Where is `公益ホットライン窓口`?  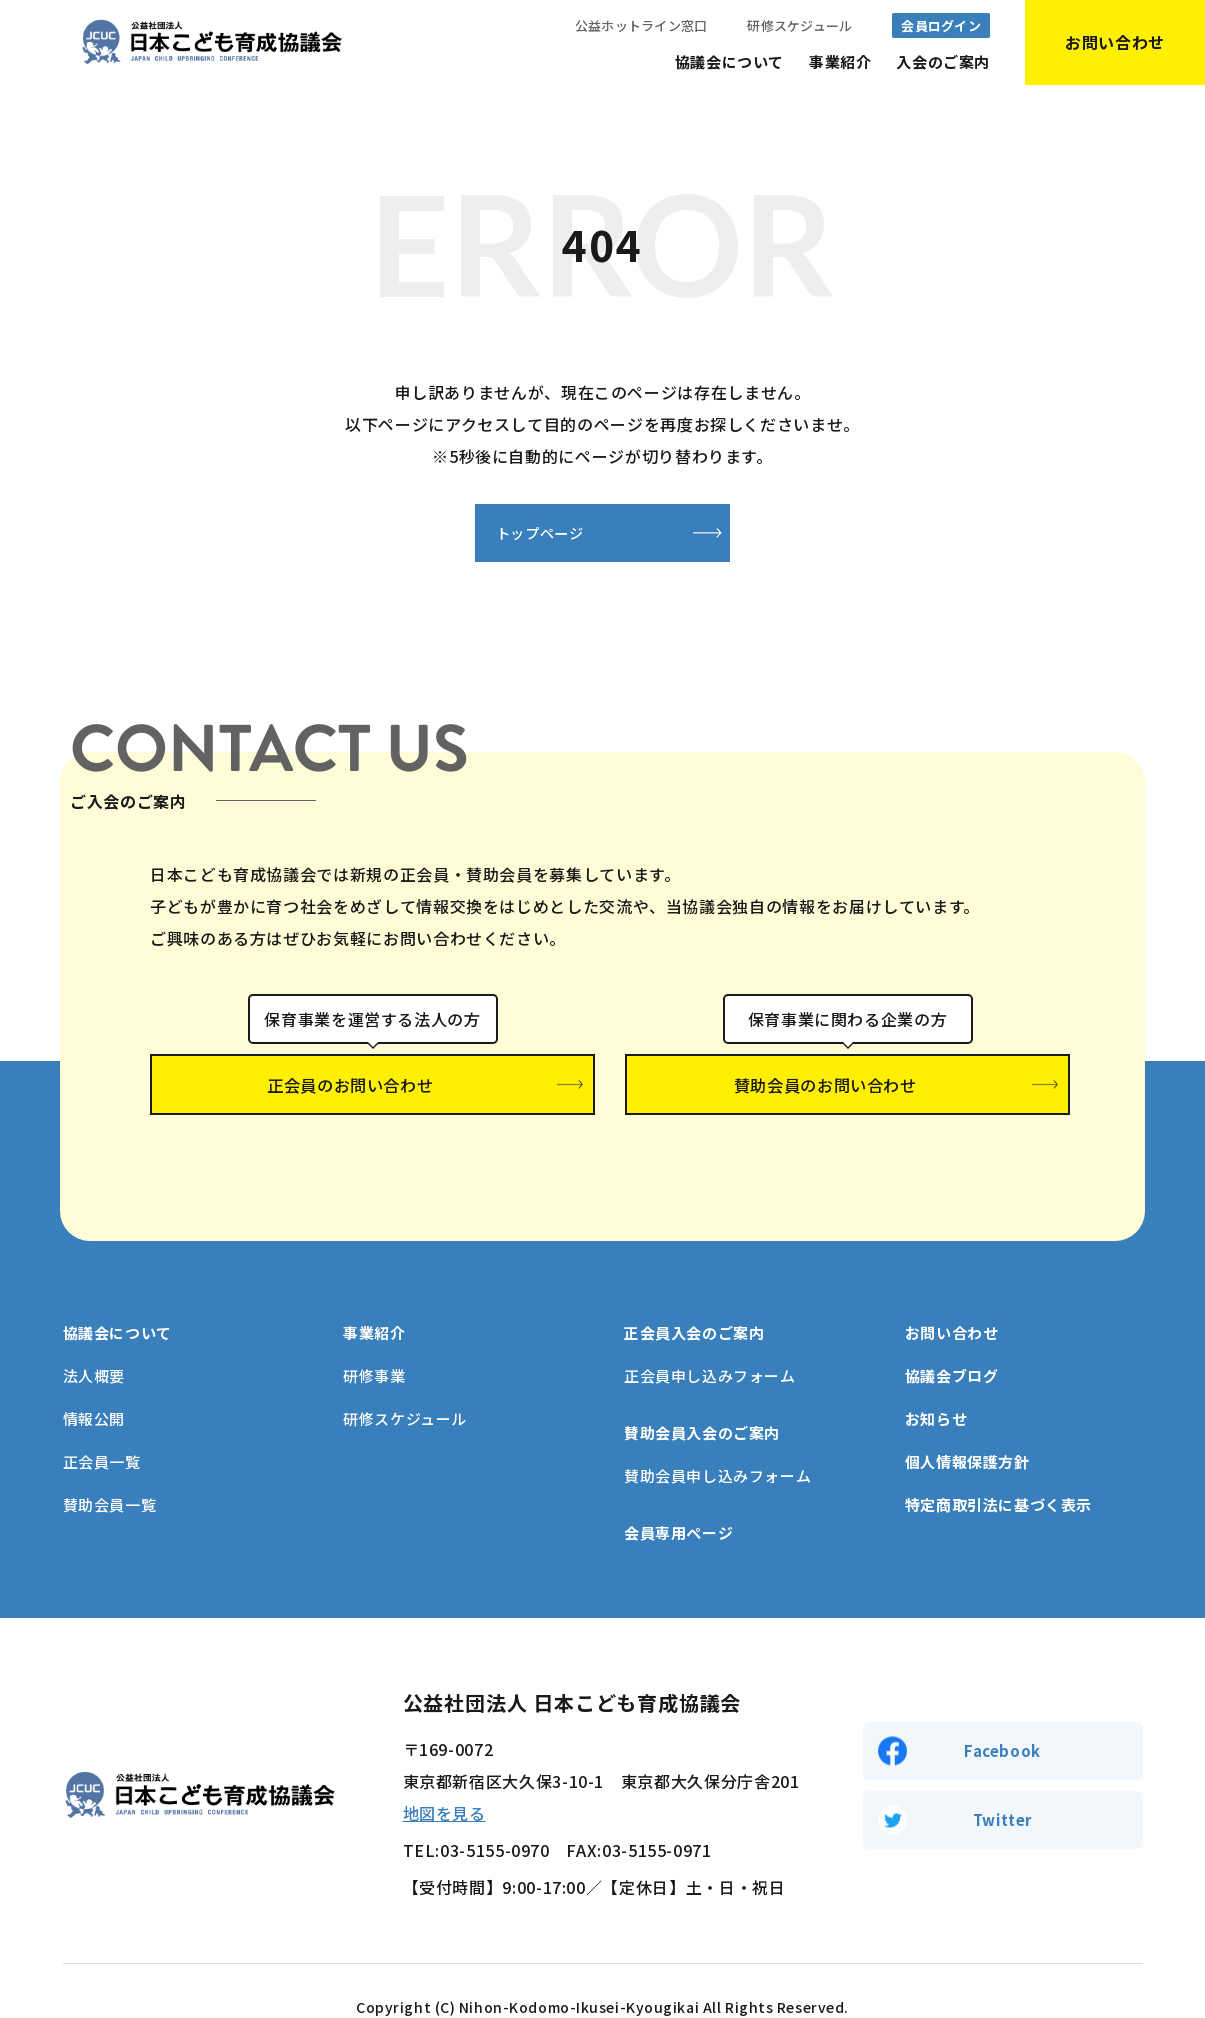 公益ホットライン窓口 is located at coordinates (641, 25).